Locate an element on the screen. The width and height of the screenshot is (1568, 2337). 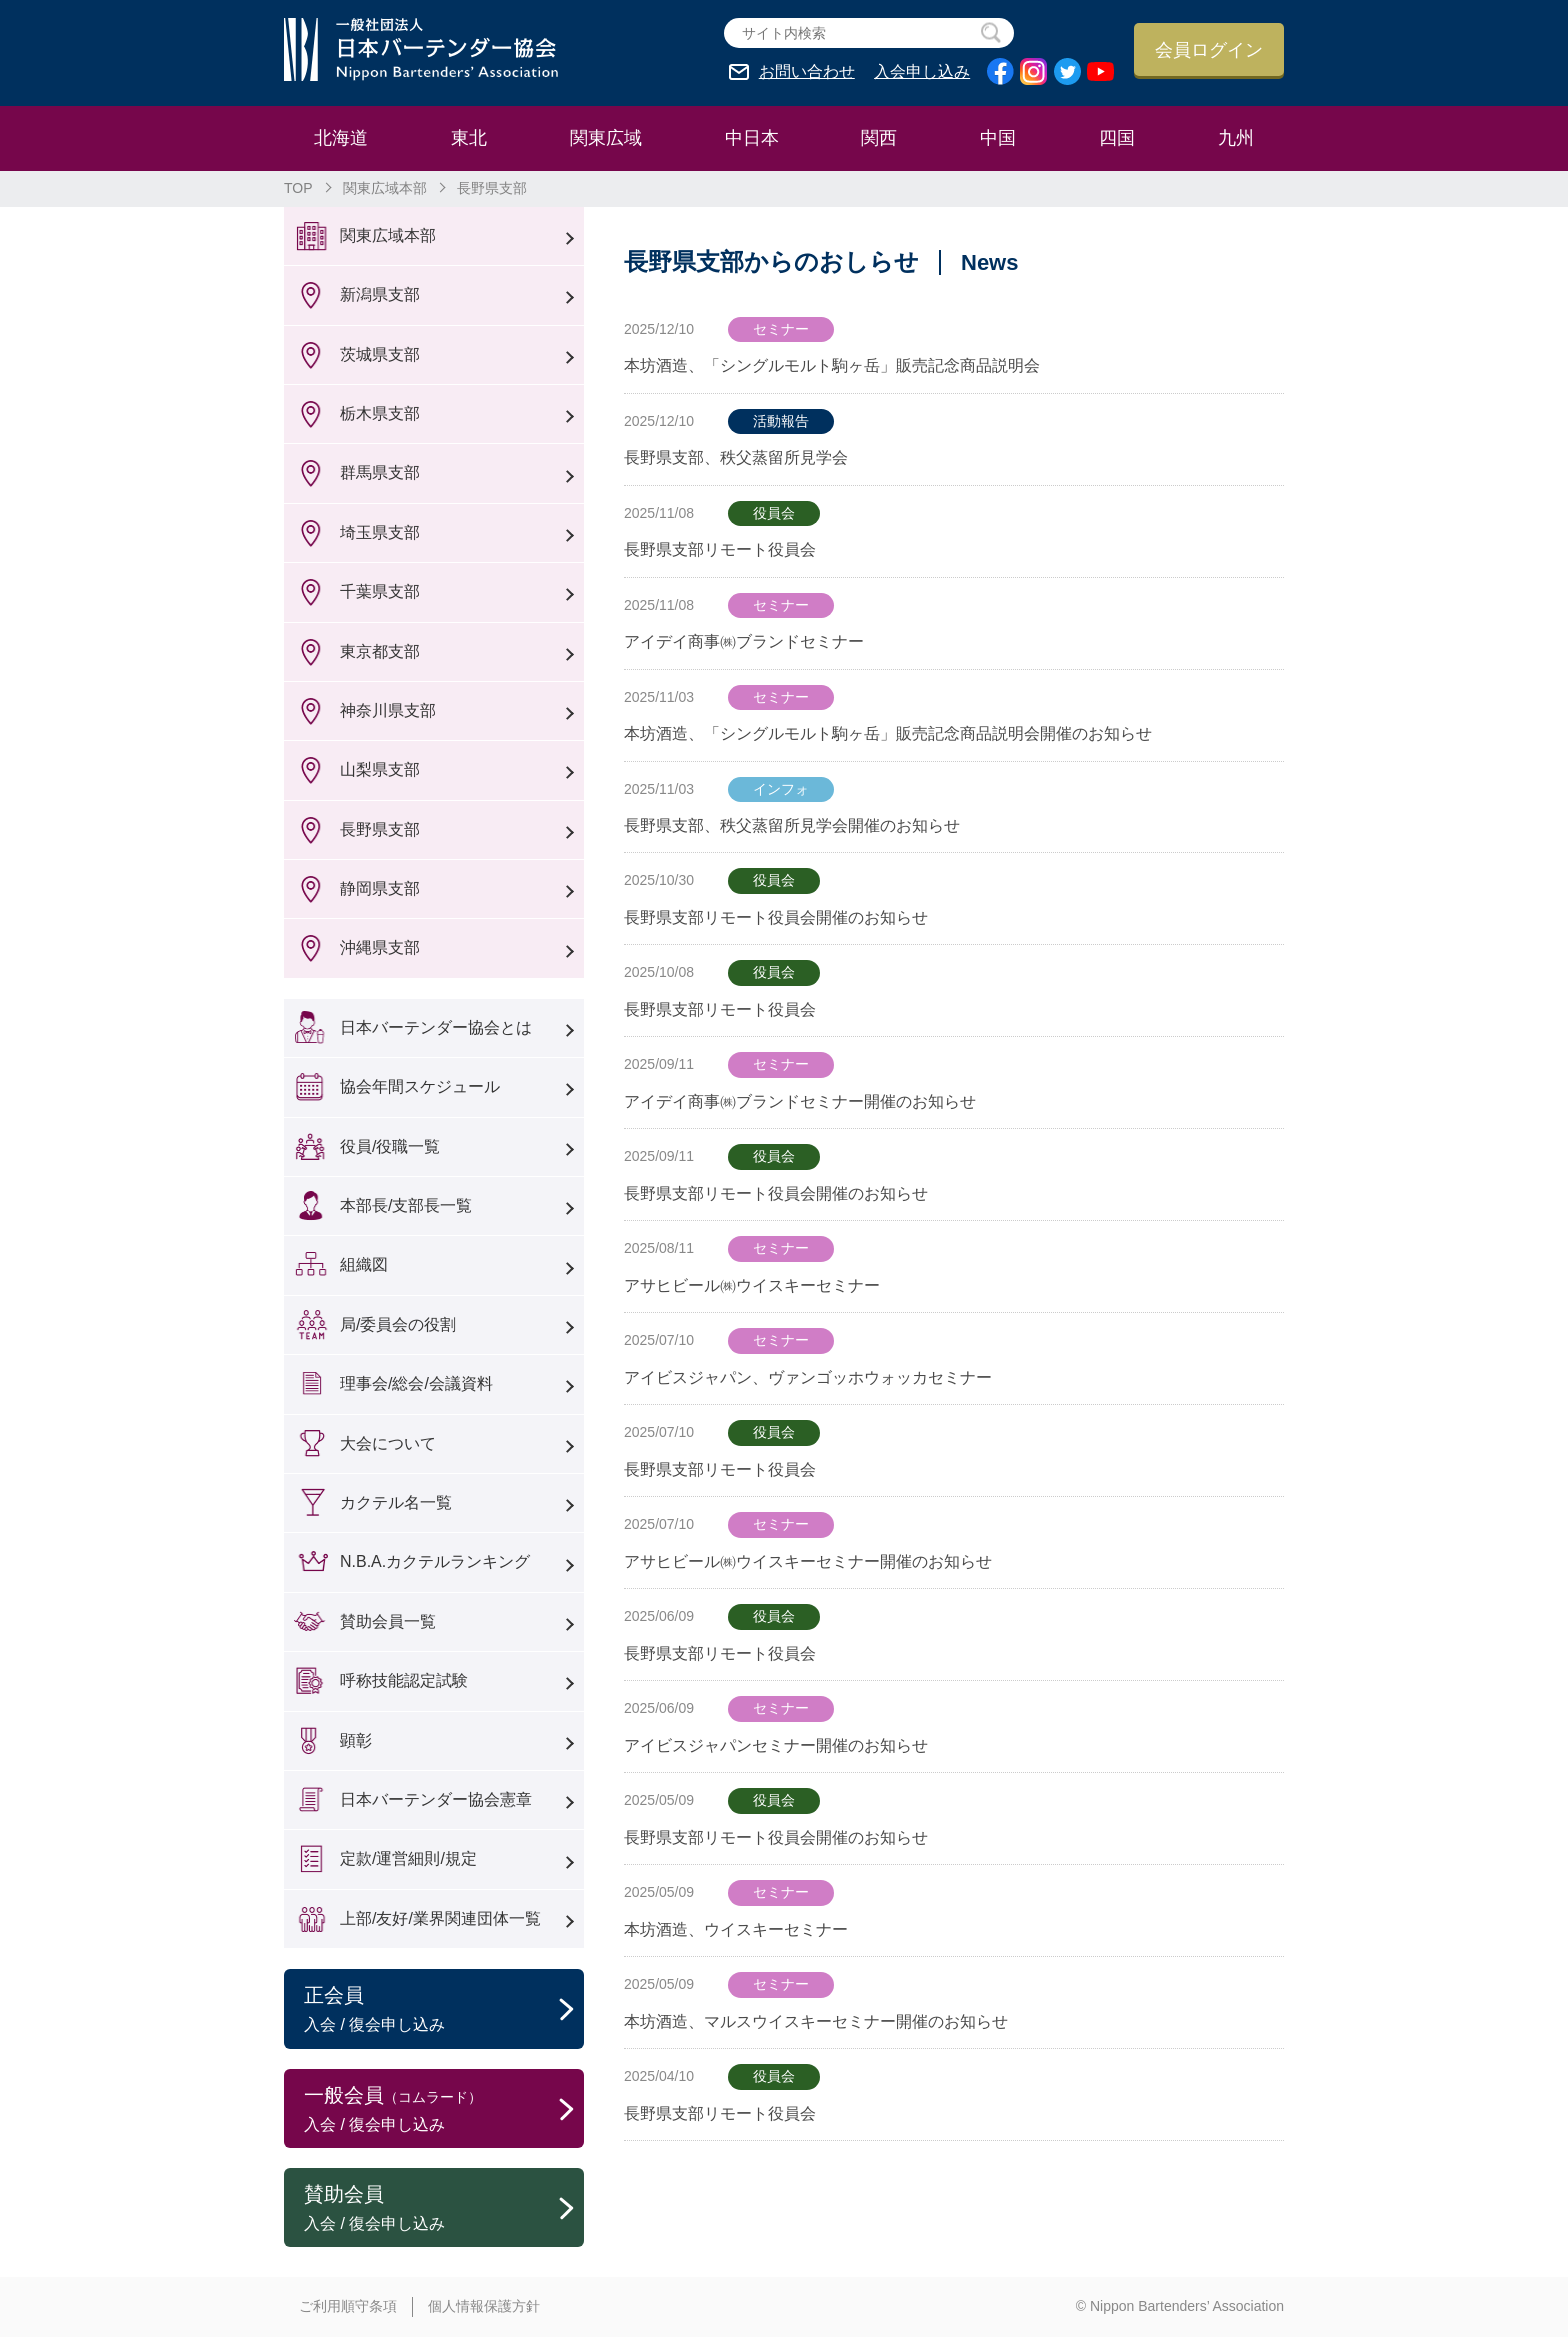
呼称技能認定試験 is located at coordinates (404, 1680).